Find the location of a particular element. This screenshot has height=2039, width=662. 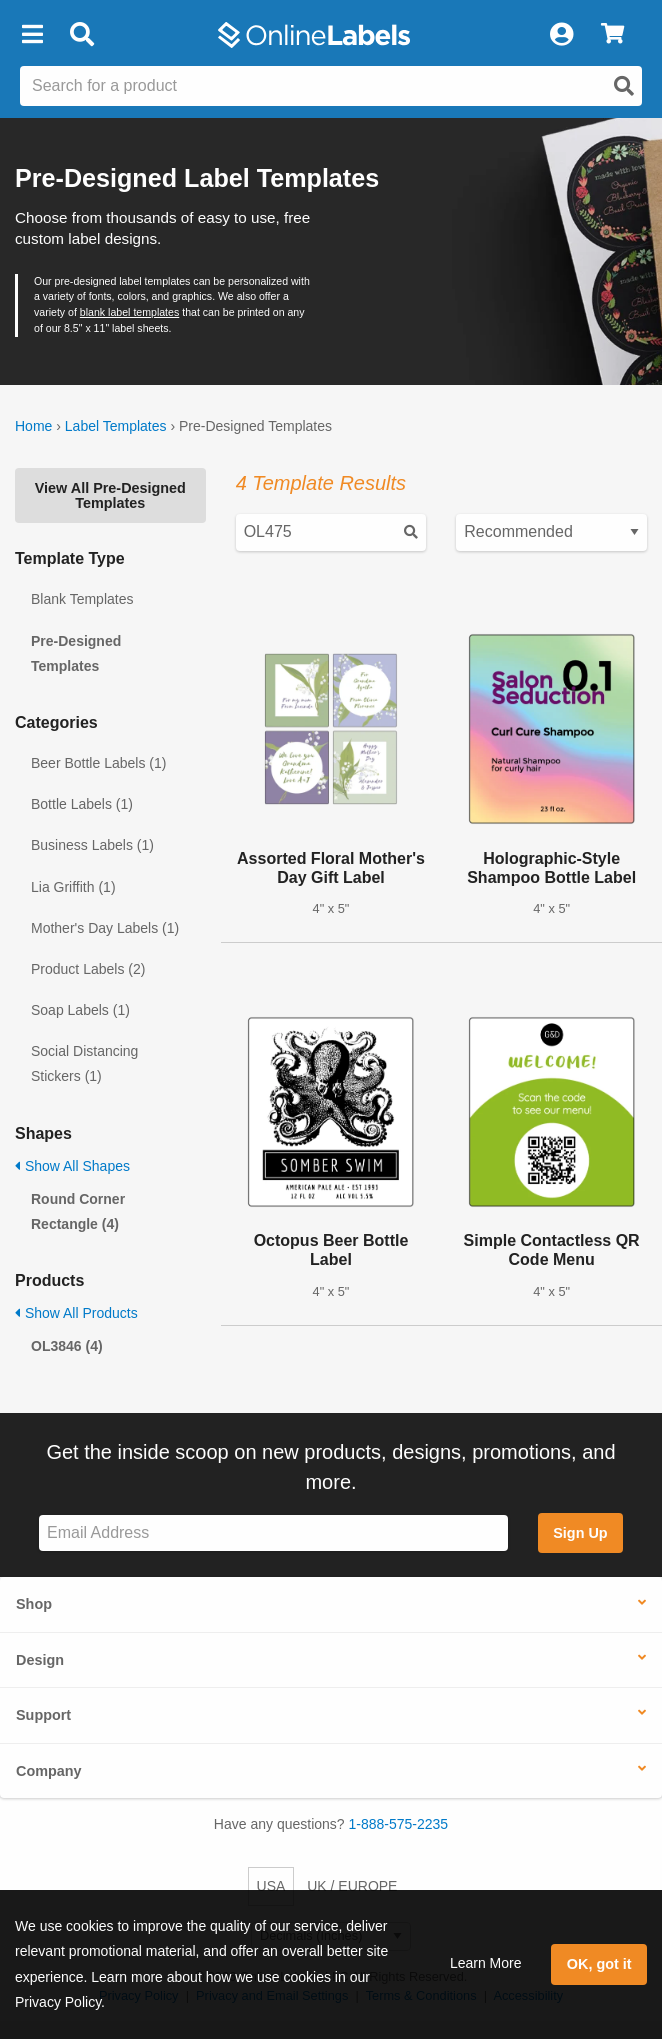

Product Labels (2) is located at coordinates (88, 969).